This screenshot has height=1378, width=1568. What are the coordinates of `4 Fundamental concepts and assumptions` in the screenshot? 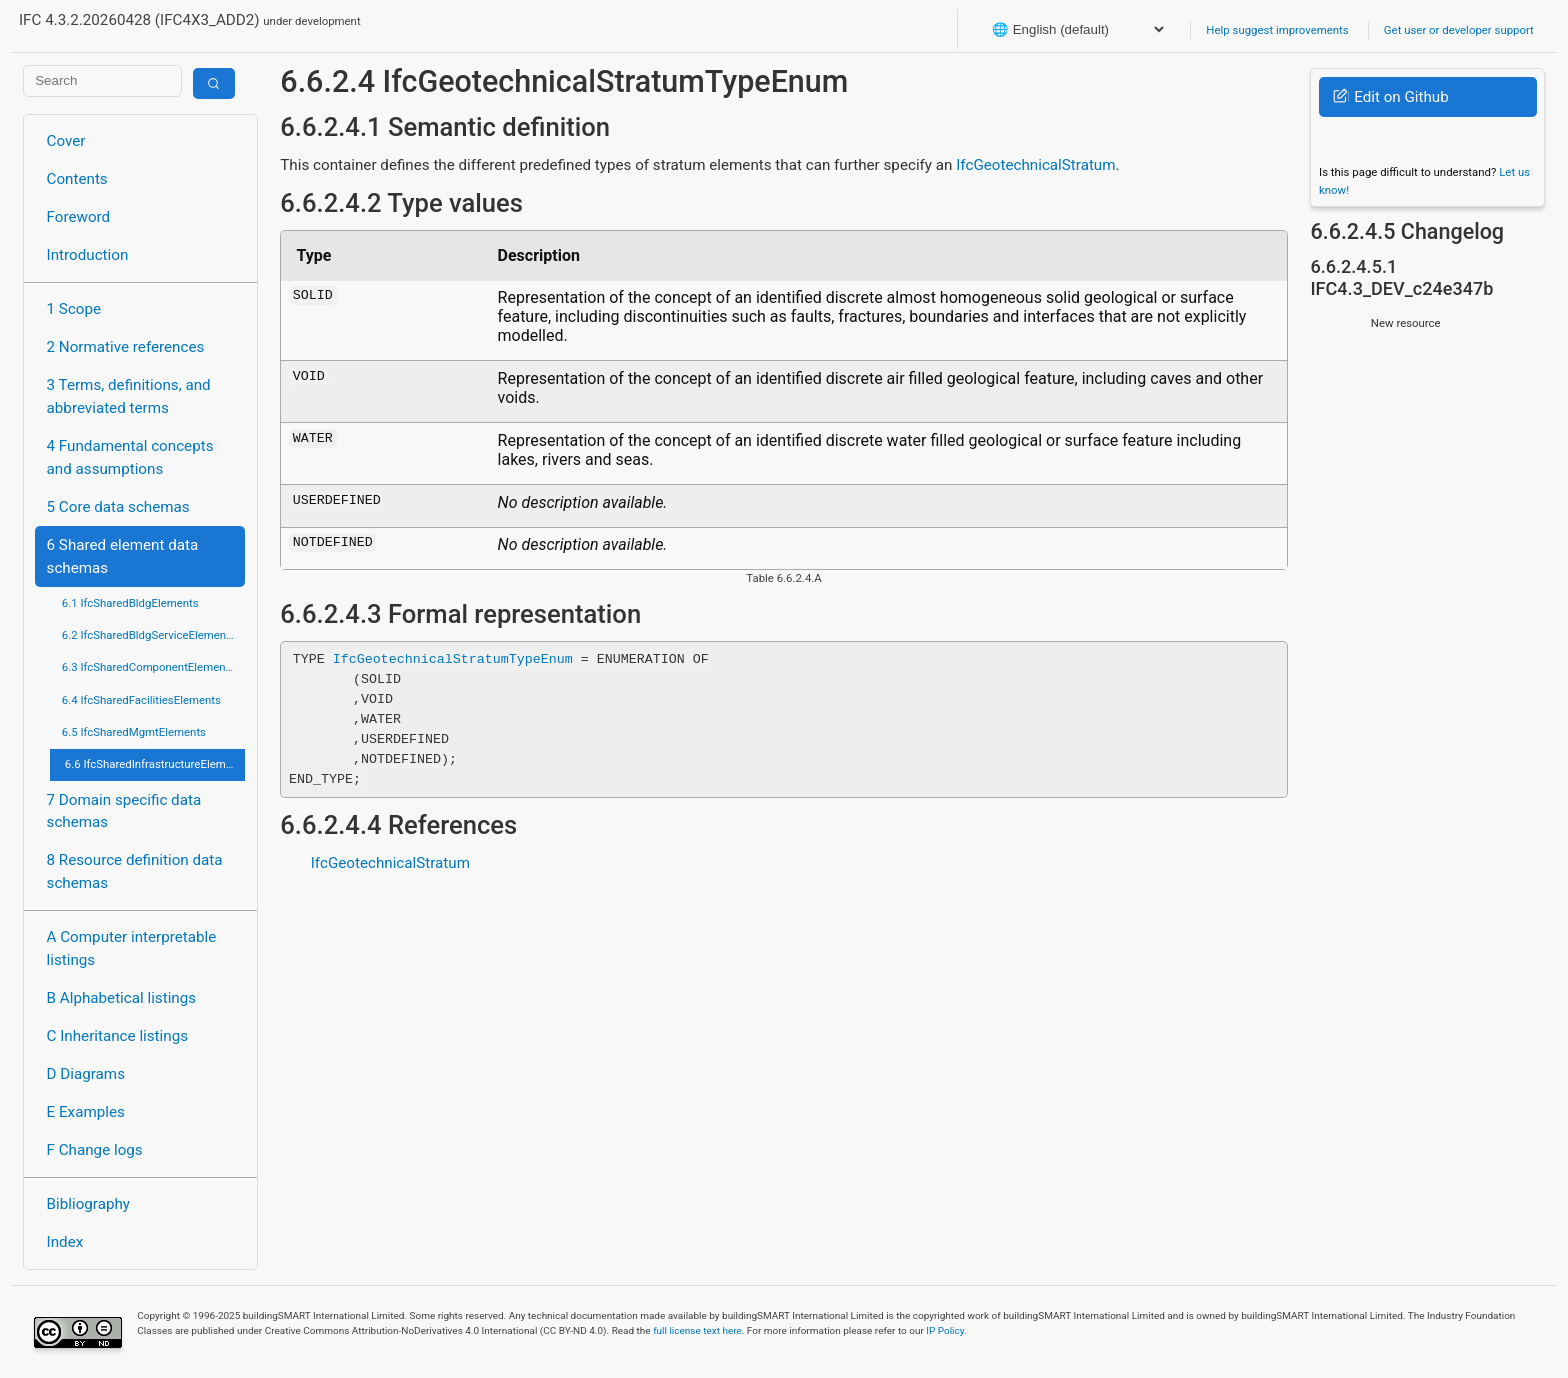 It's located at (130, 457).